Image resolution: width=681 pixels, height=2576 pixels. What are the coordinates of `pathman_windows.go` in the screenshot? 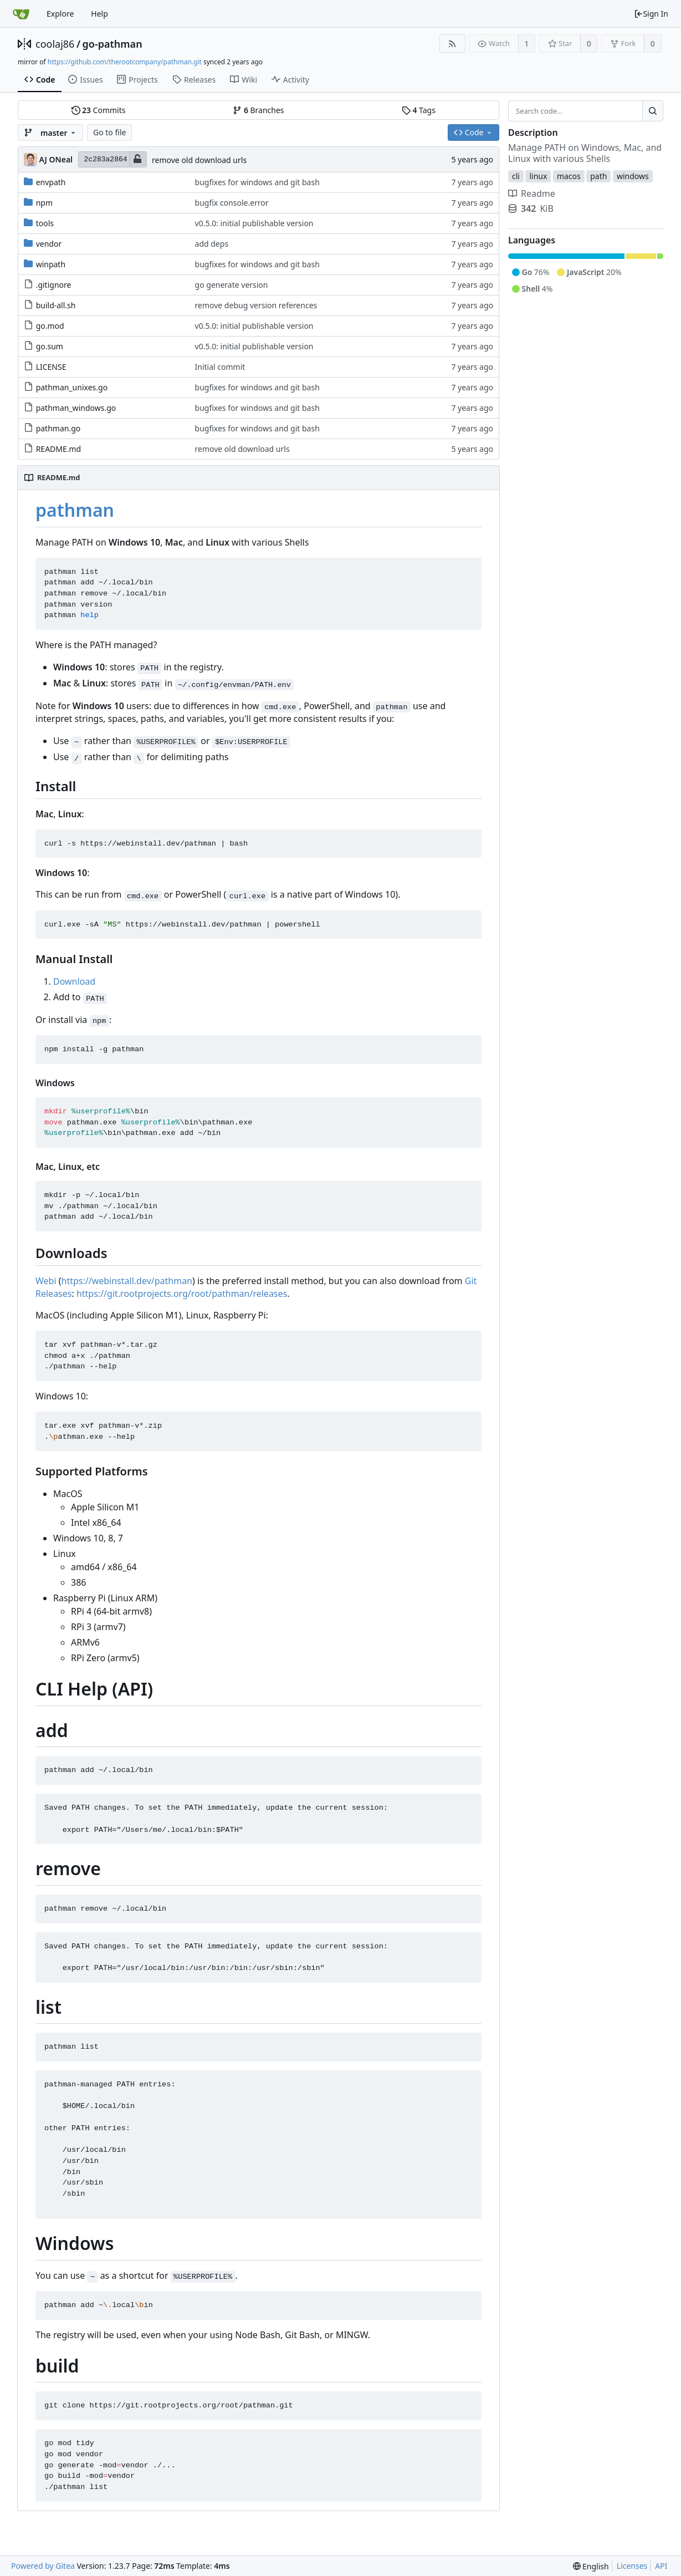 It's located at (76, 408).